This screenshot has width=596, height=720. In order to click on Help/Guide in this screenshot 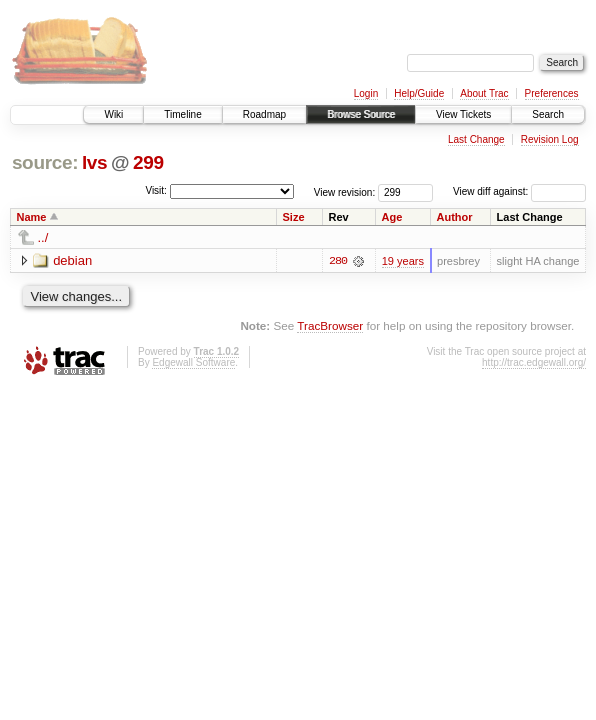, I will do `click(419, 93)`.